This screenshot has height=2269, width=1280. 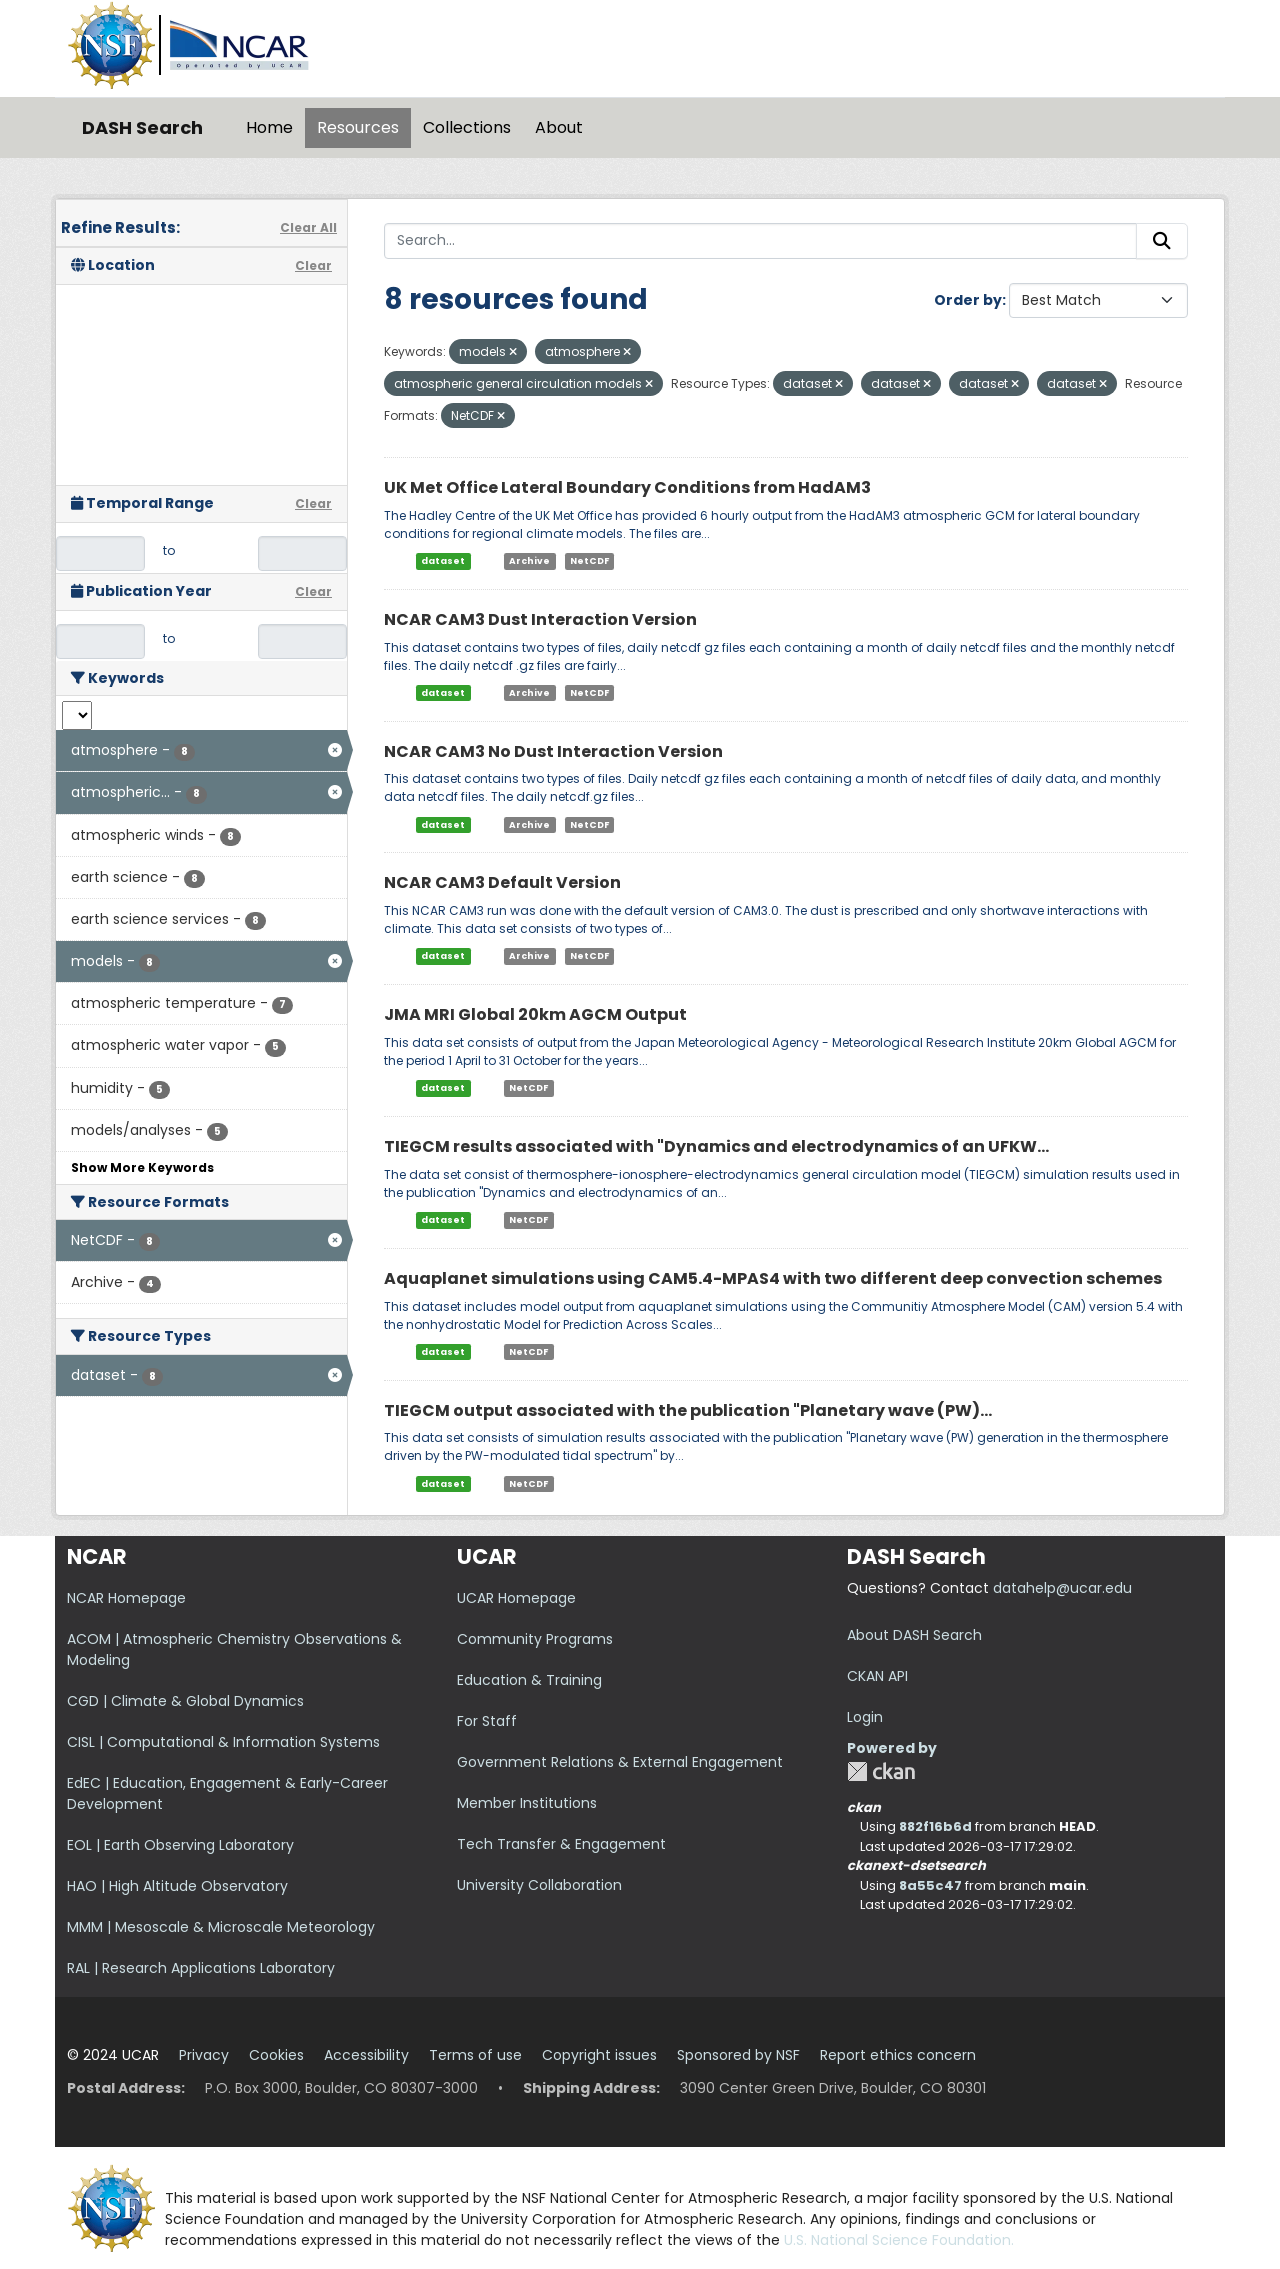 What do you see at coordinates (898, 2055) in the screenshot?
I see `Report ethics concern` at bounding box center [898, 2055].